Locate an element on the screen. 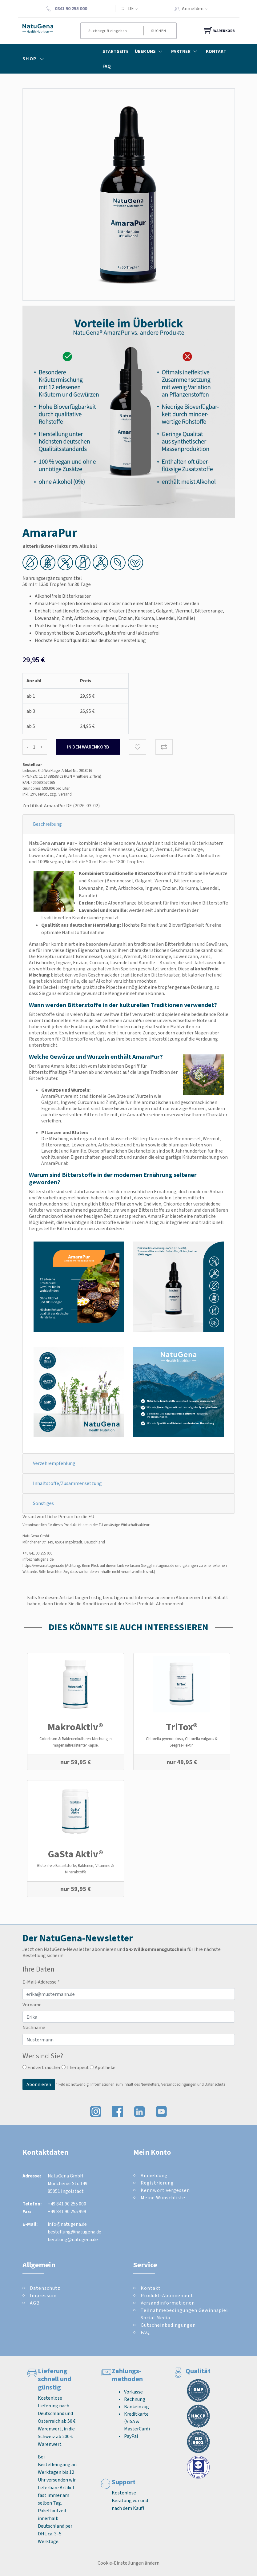 The height and width of the screenshot is (2576, 257). Konditionen auf der Seite Produkt-Abonnement is located at coordinates (133, 1603).